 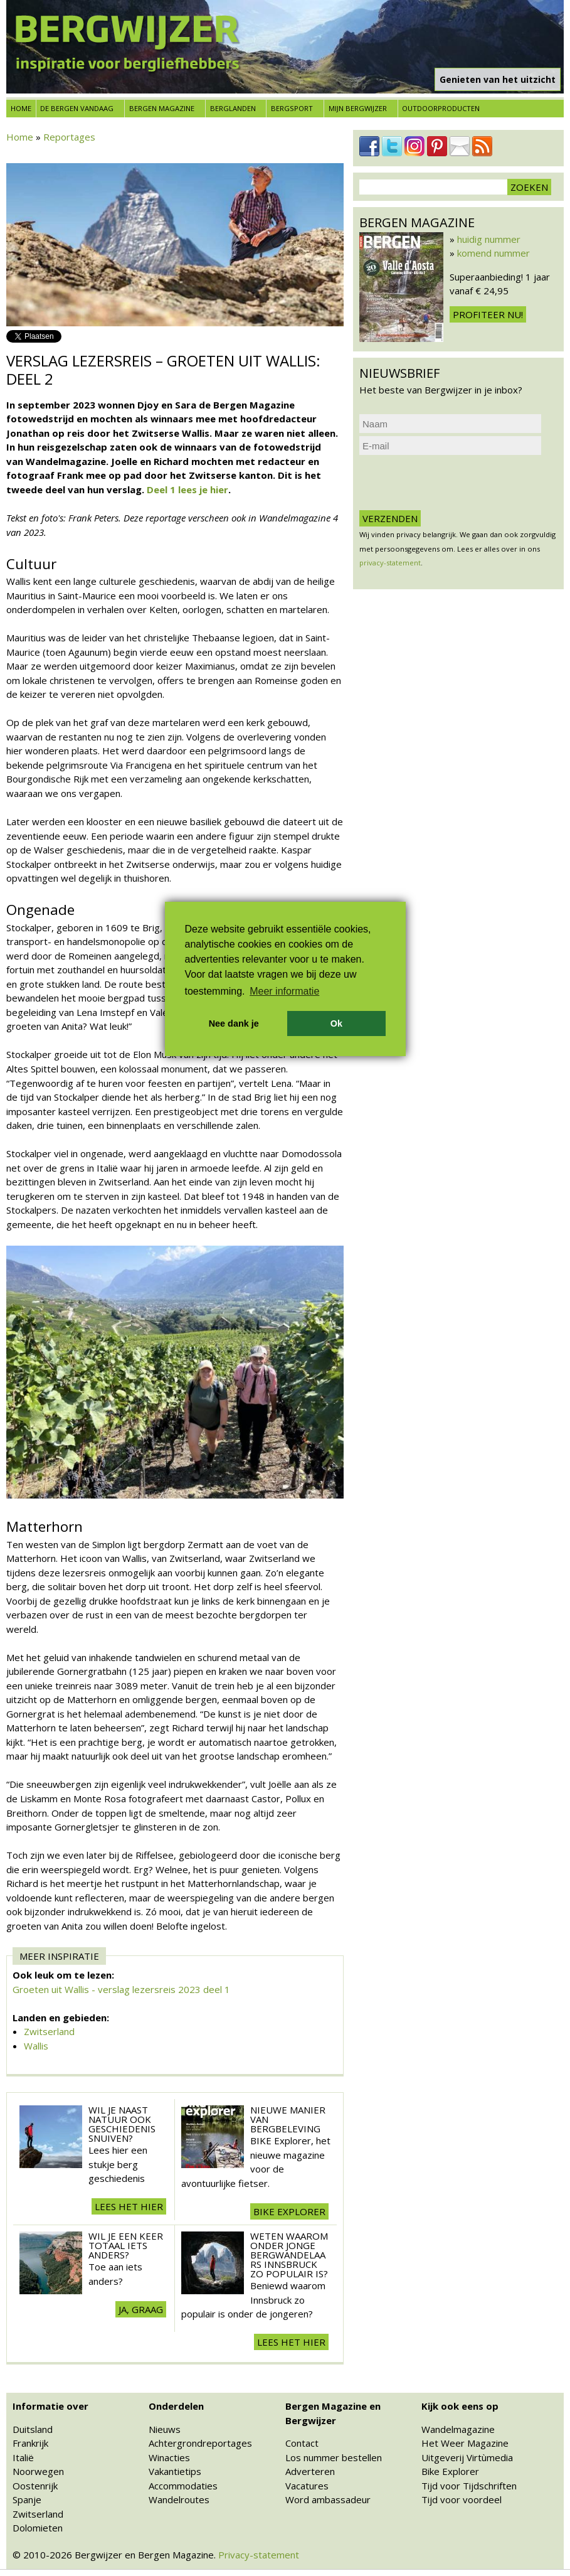 What do you see at coordinates (169, 2457) in the screenshot?
I see `Winacties` at bounding box center [169, 2457].